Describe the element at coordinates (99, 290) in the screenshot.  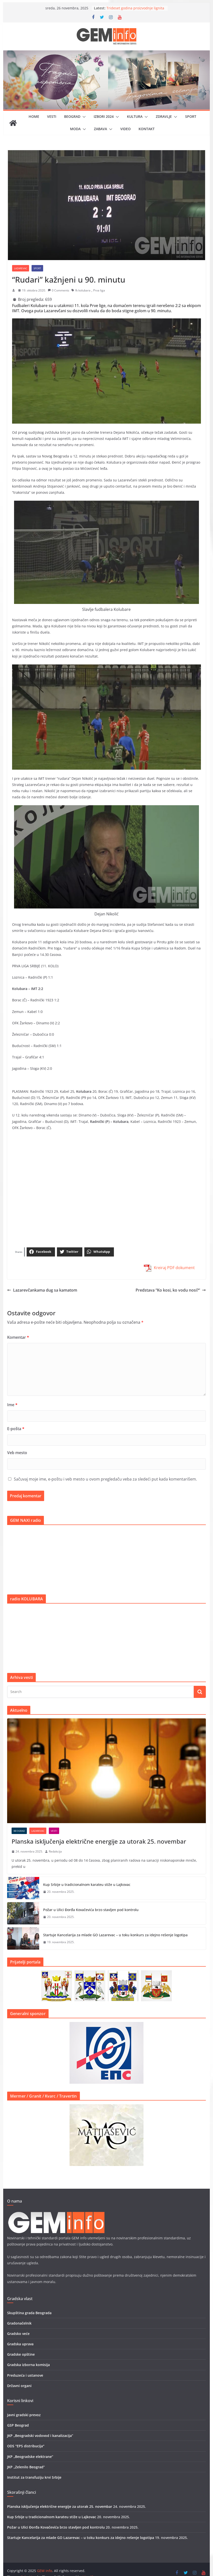
I see `Prva liga` at that location.